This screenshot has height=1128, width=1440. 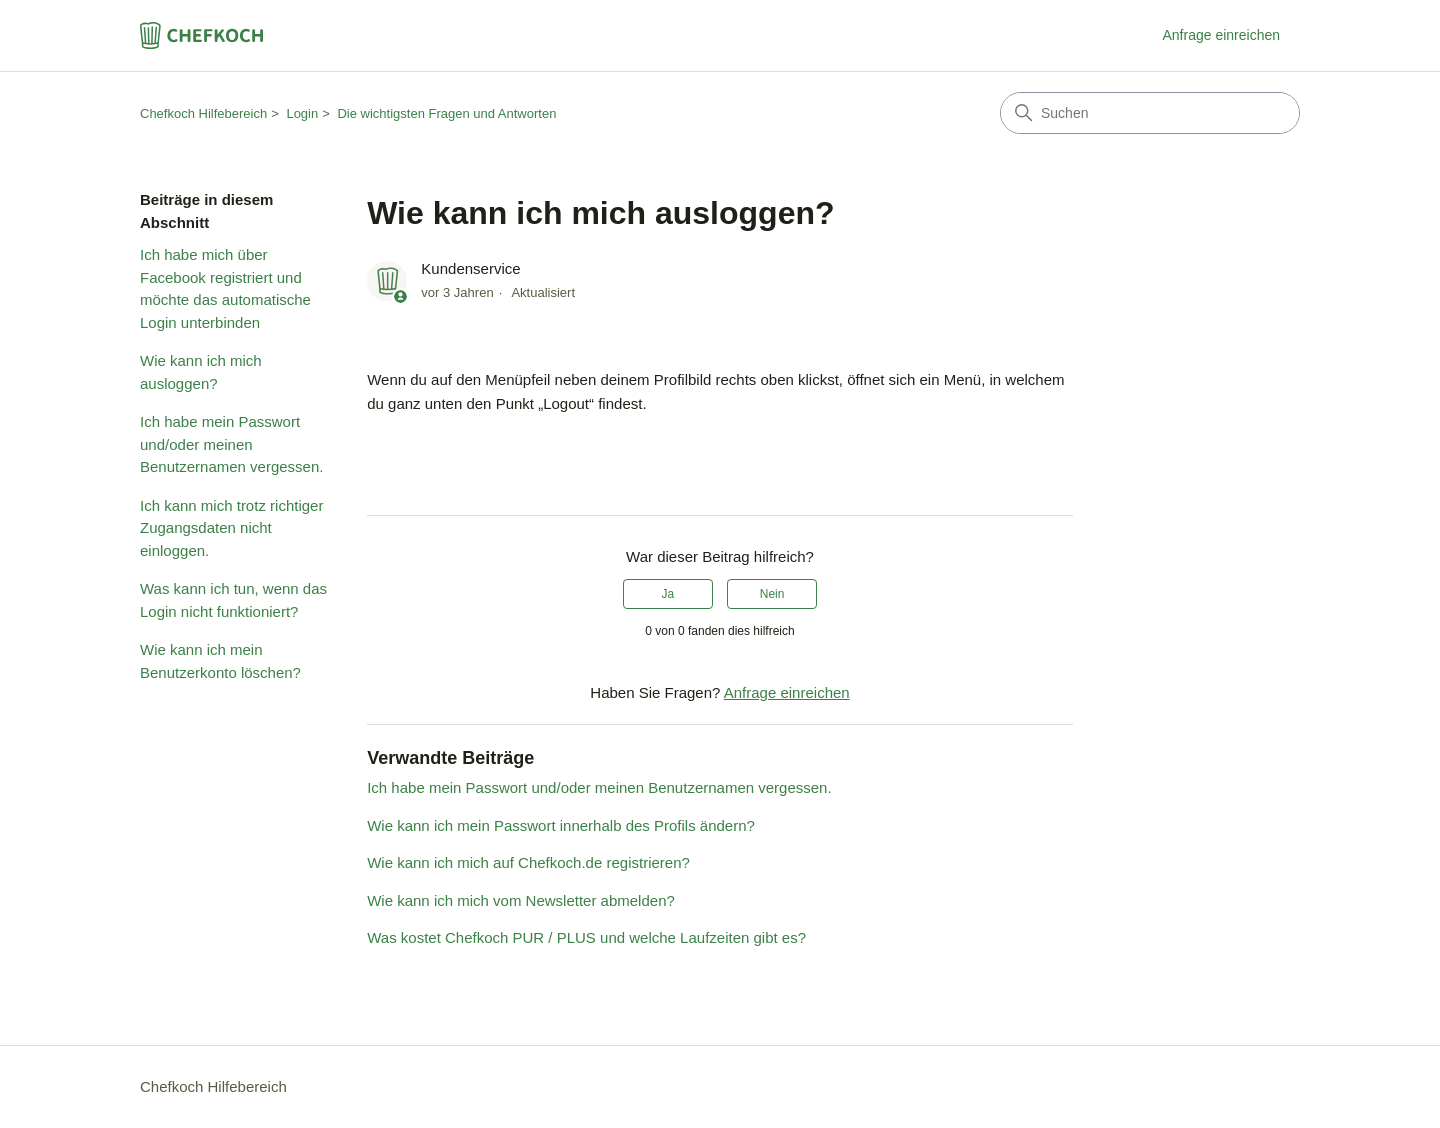 I want to click on Ich habe mich über Facebook registriert und möchte das automatische Login unterbinden, so click(x=225, y=288).